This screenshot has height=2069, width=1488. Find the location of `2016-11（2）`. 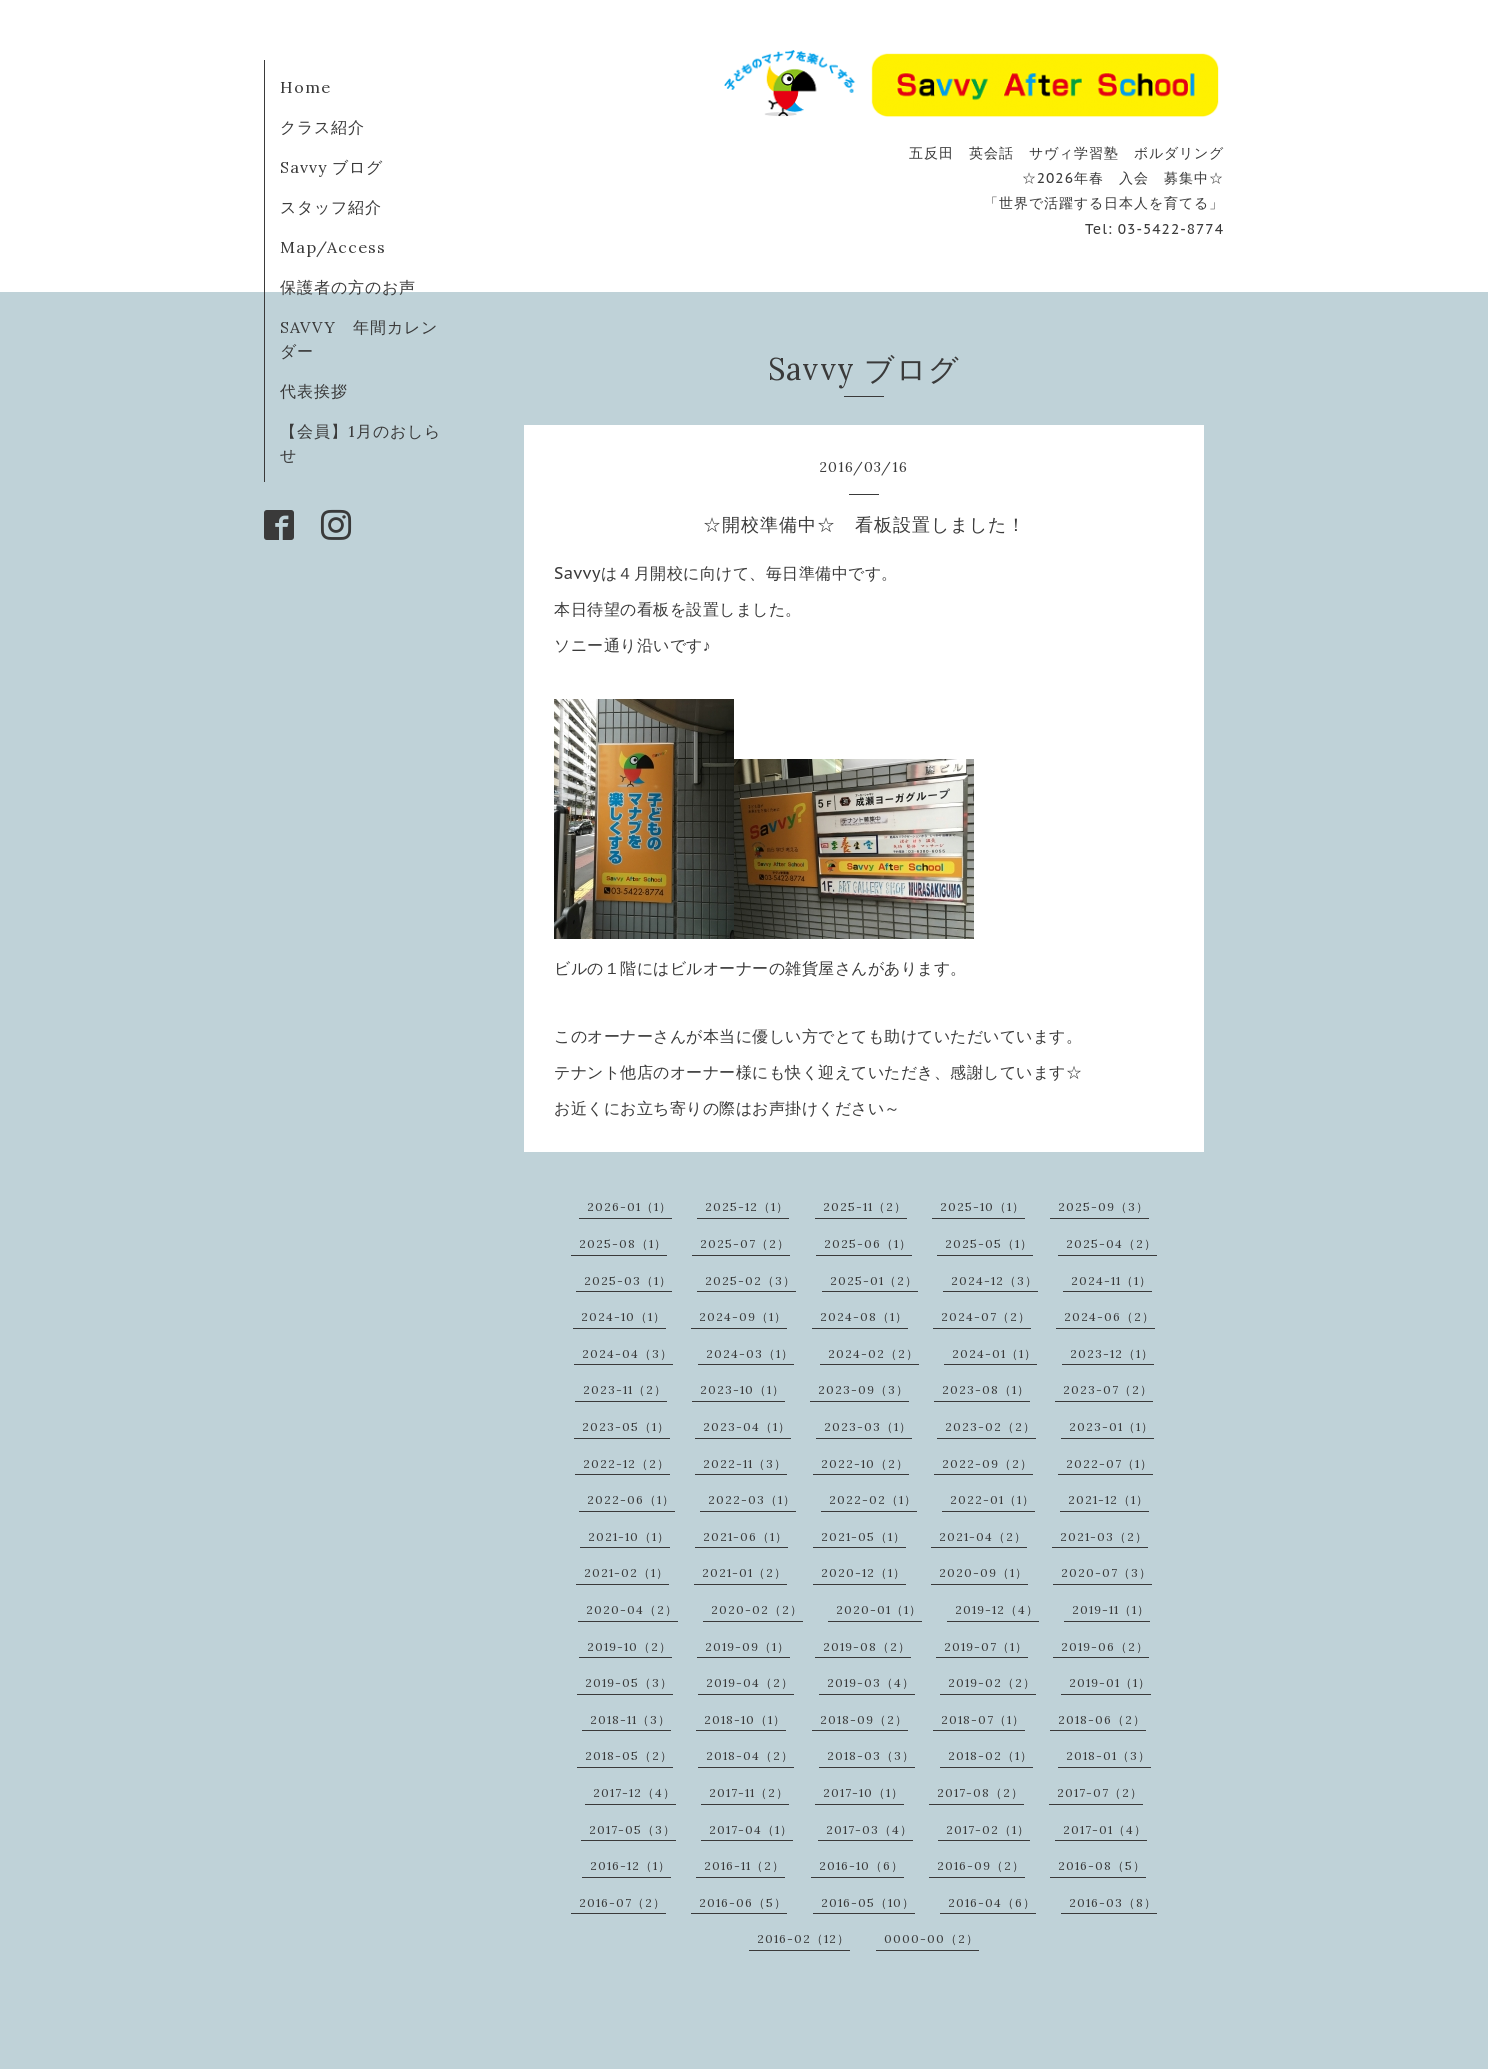

2016-11（2） is located at coordinates (744, 1865).